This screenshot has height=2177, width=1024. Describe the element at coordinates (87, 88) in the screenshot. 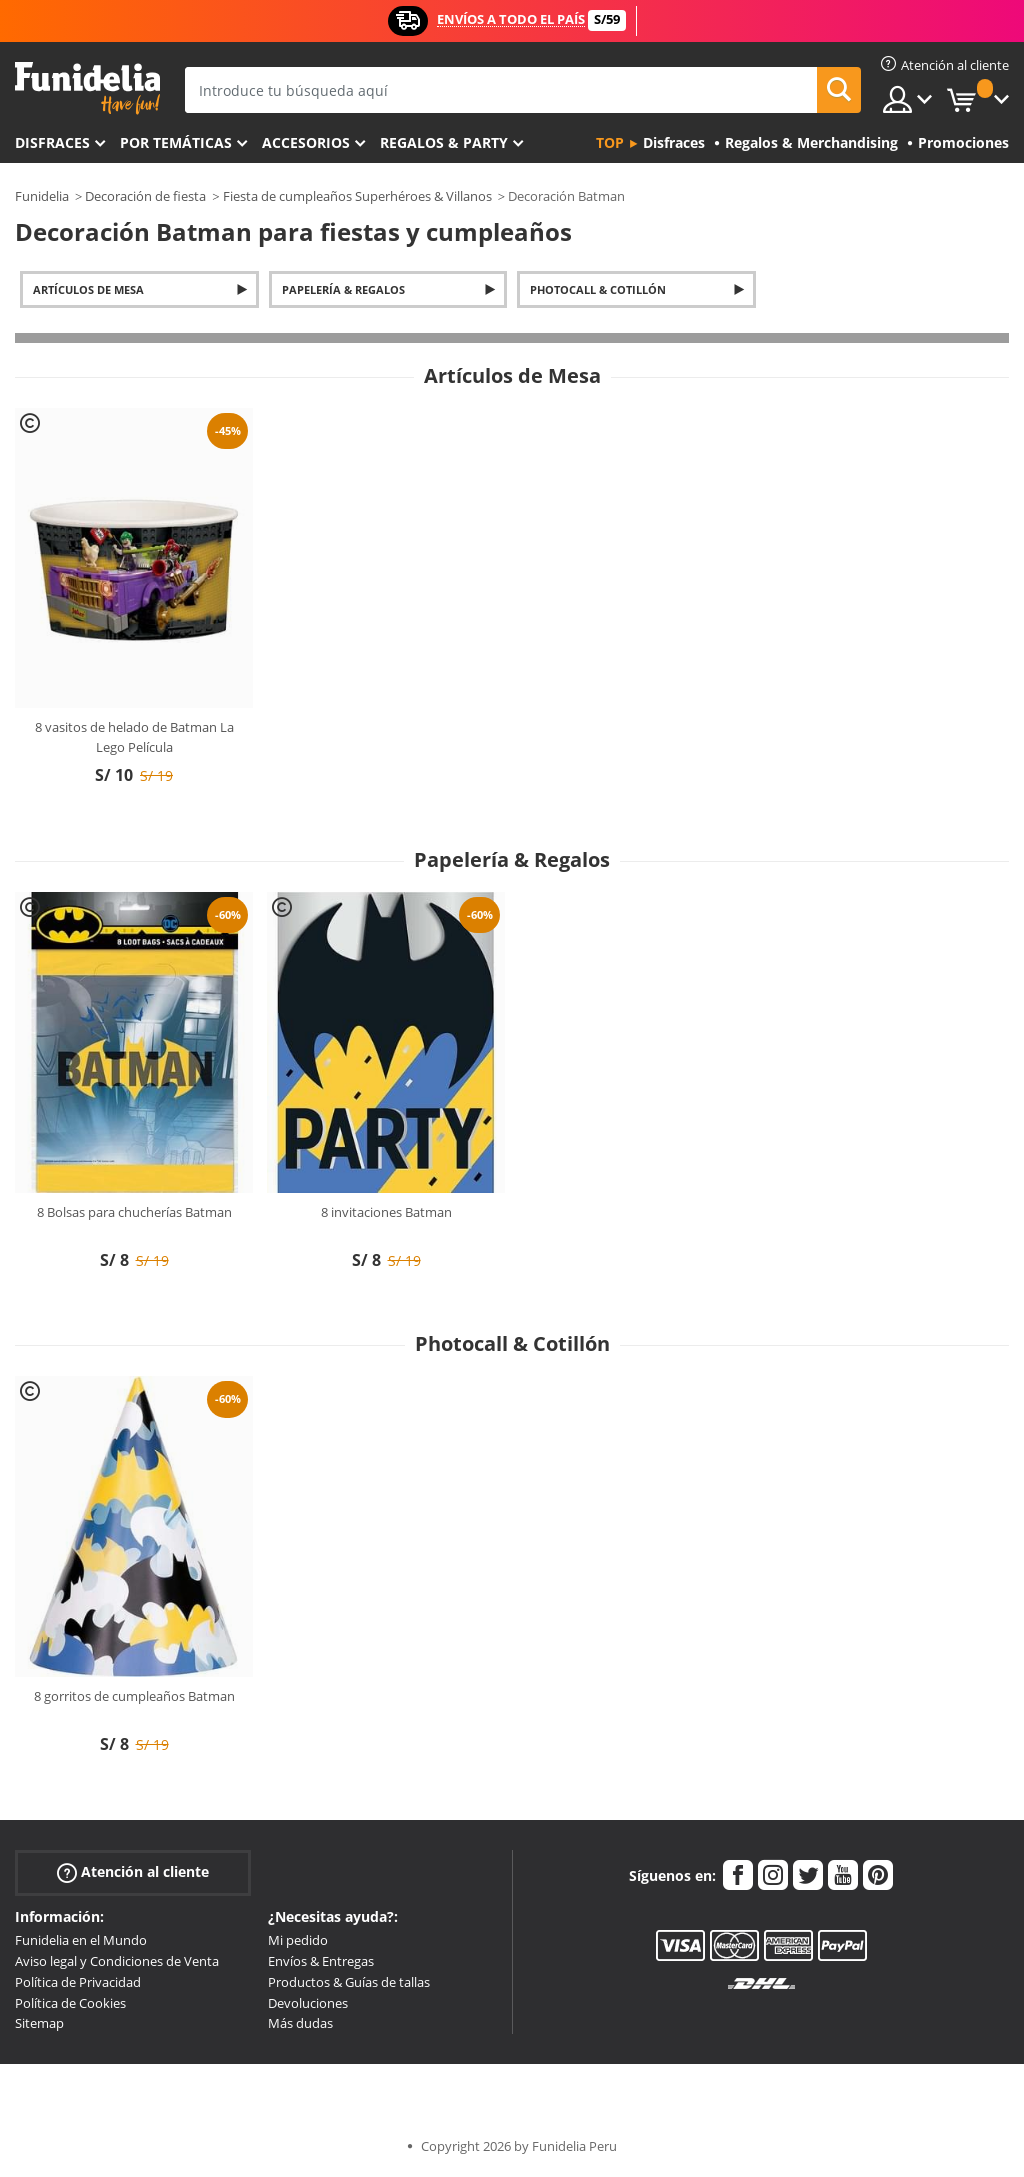

I see `Funidelia. Tu tienda de disfraces Online y Accesorios en Internet` at that location.